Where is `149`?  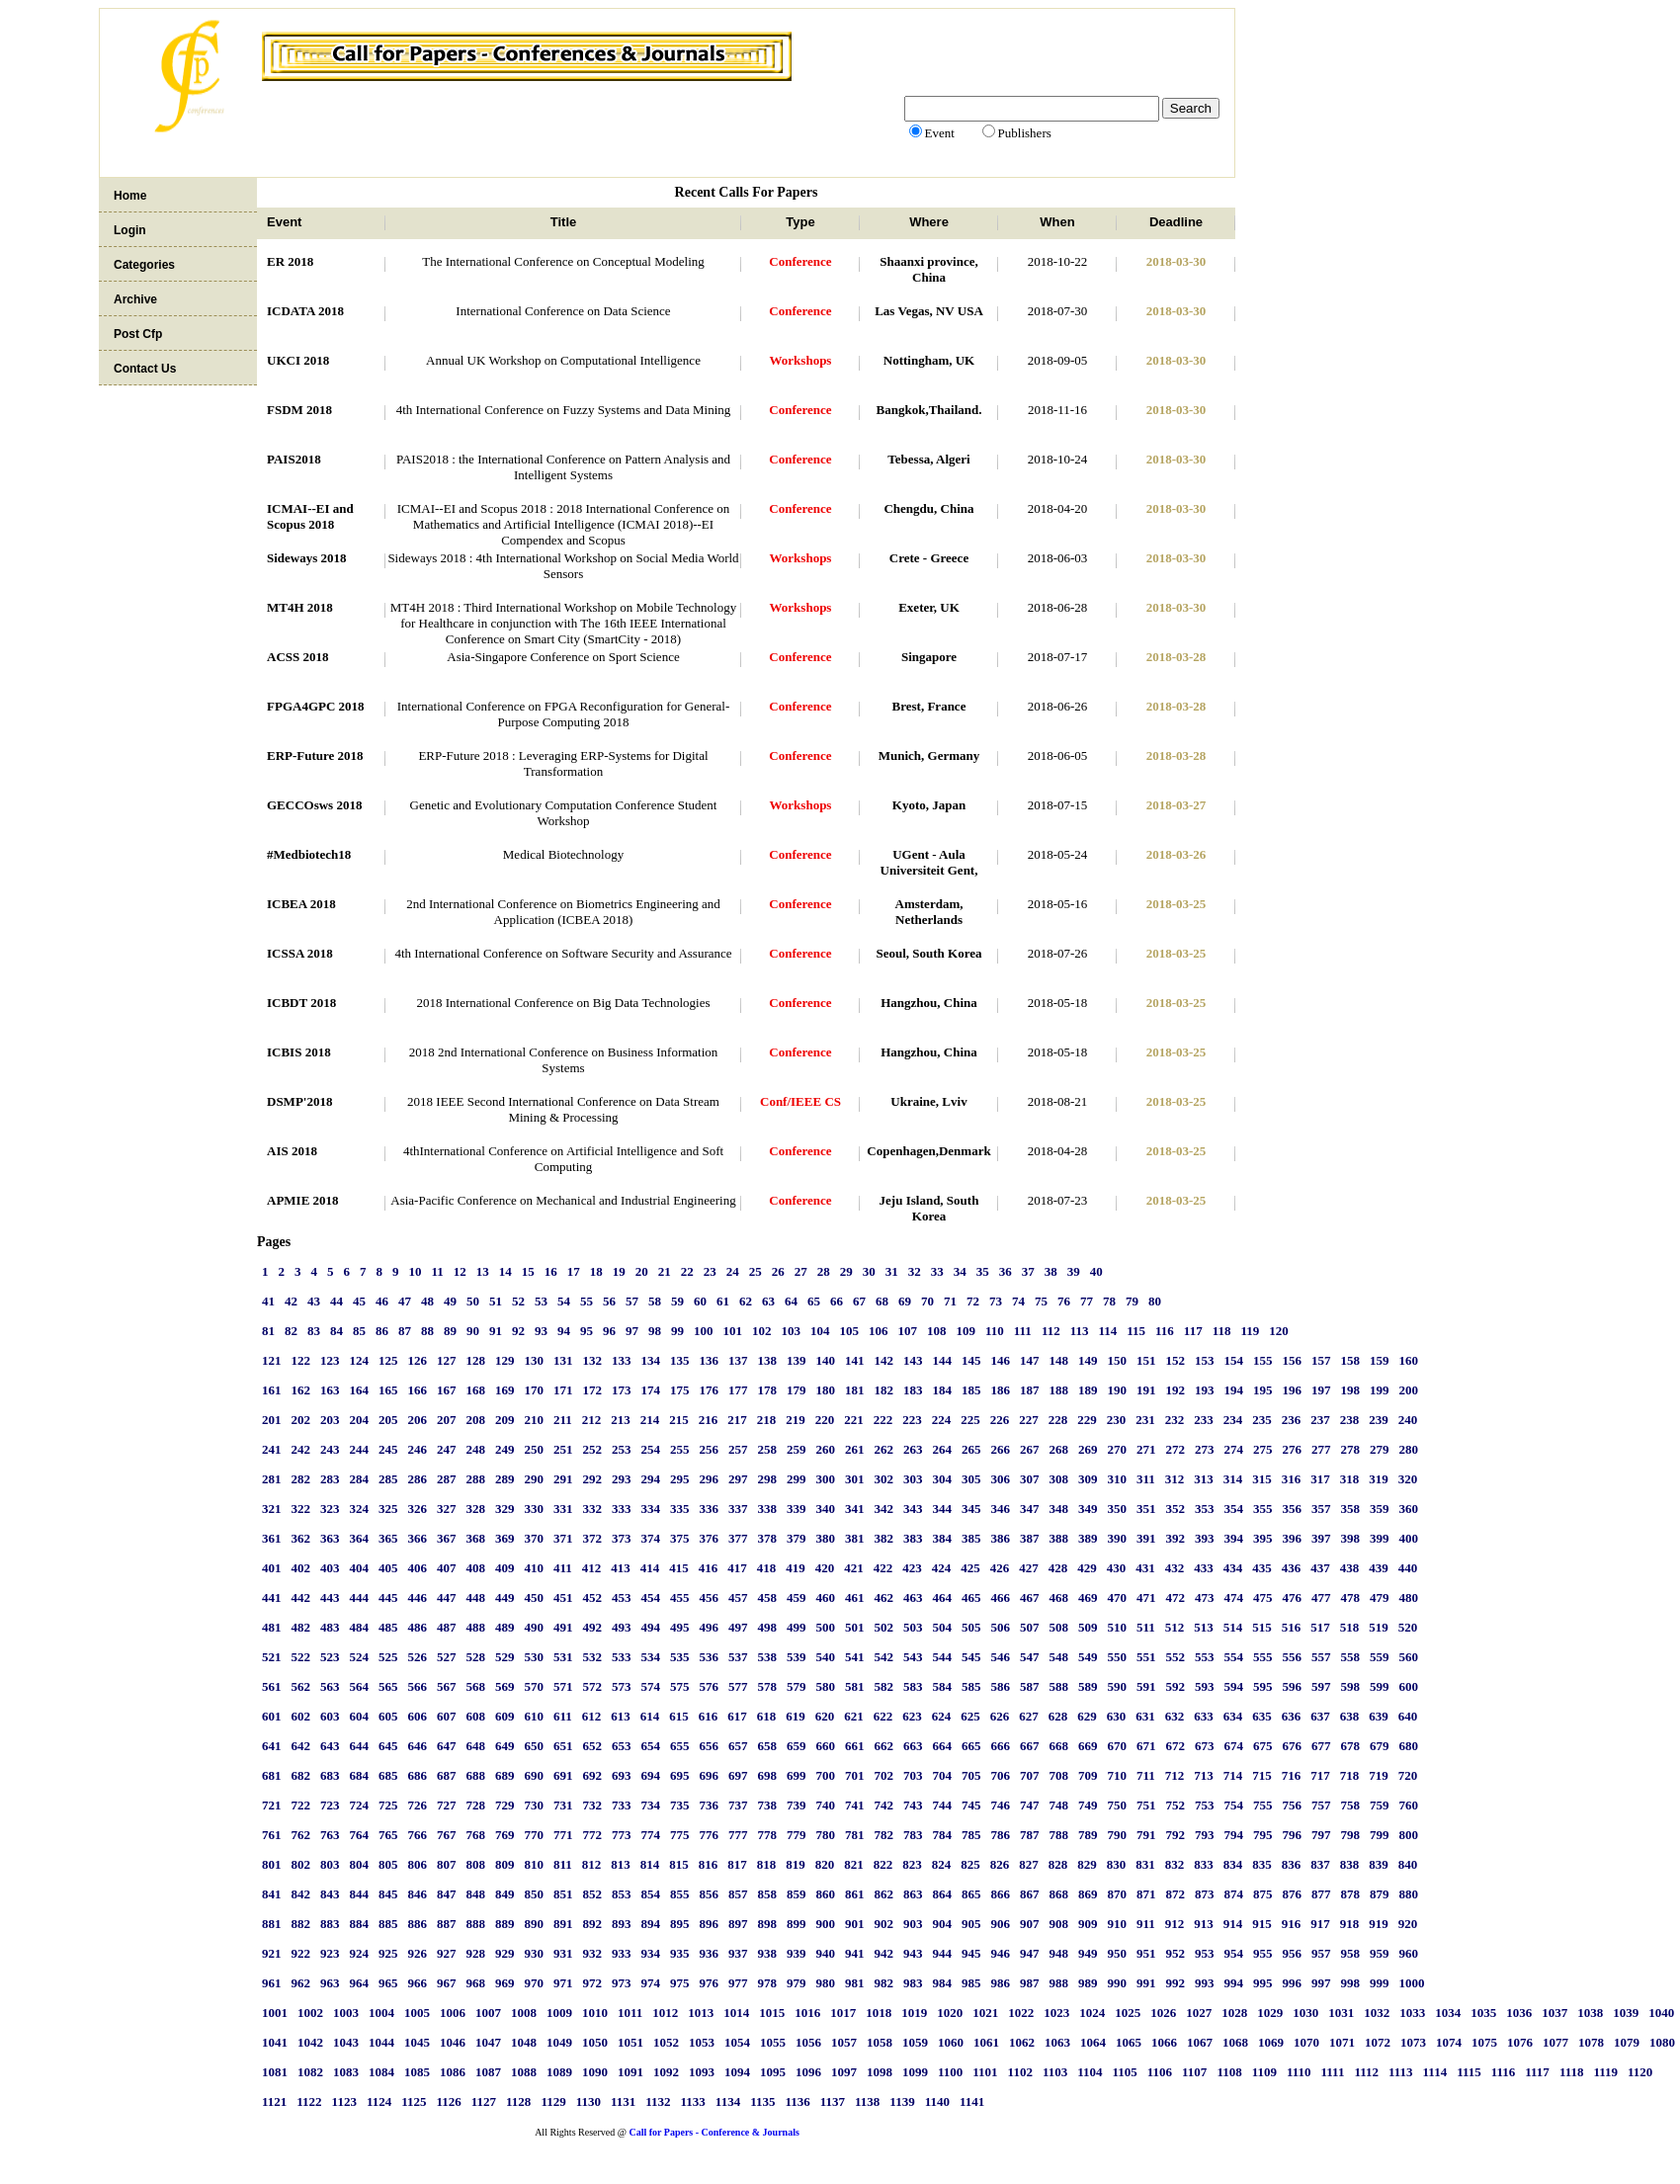
149 is located at coordinates (1088, 1360).